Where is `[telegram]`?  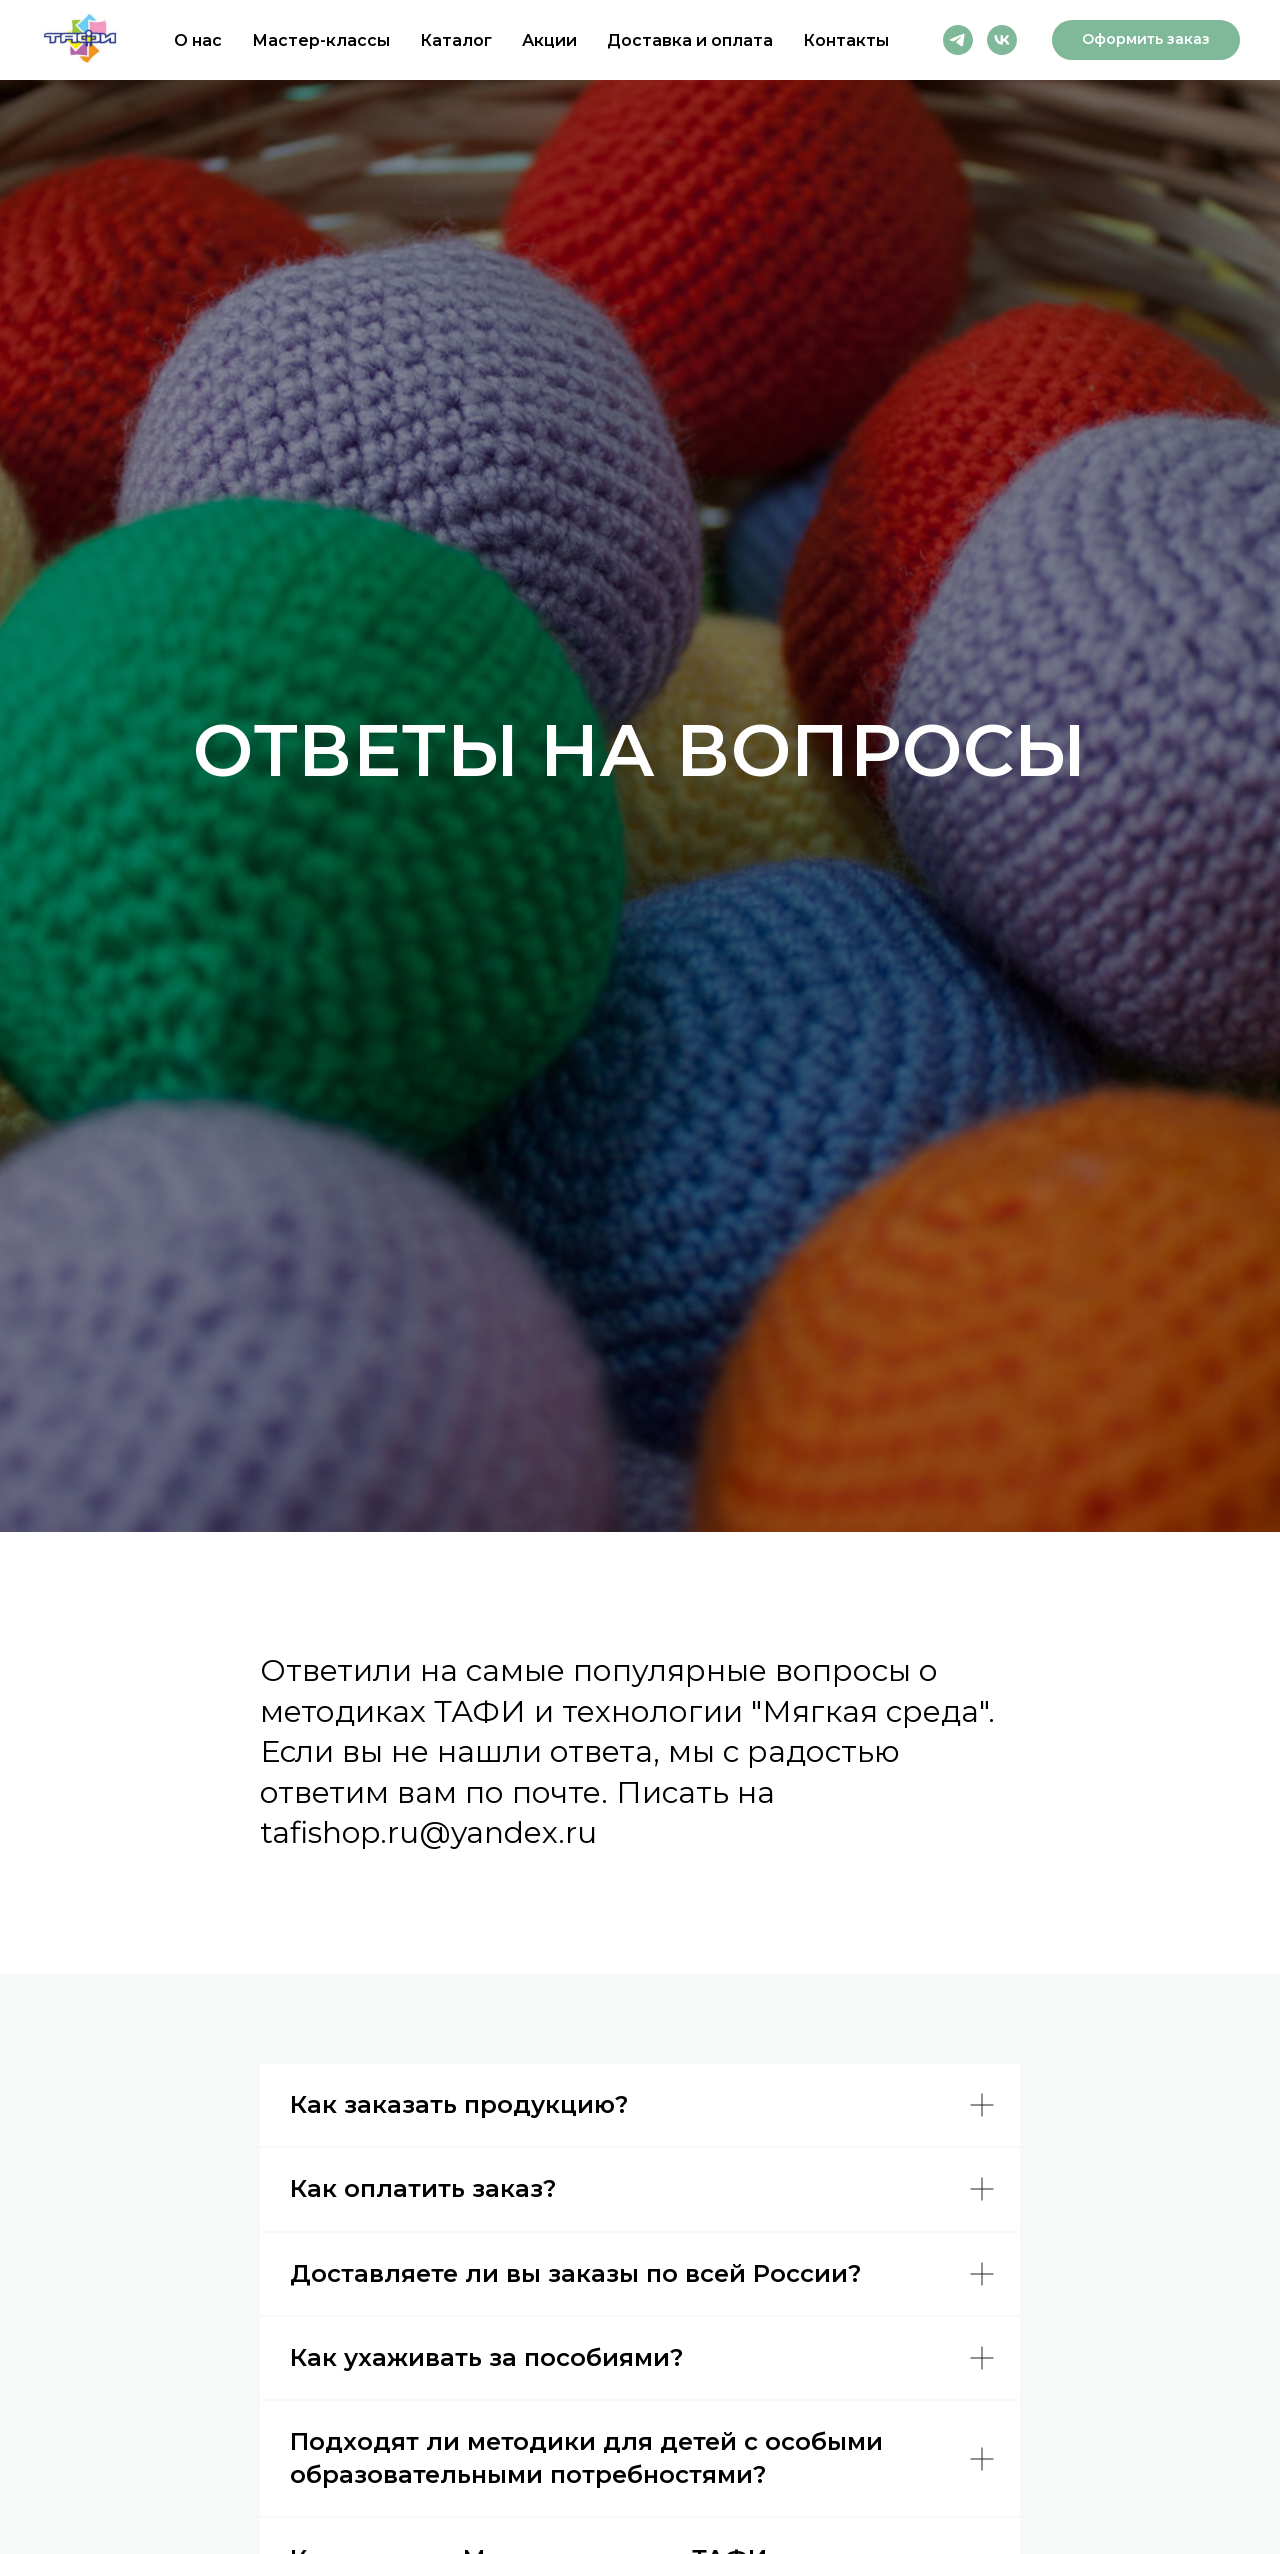 [telegram] is located at coordinates (958, 40).